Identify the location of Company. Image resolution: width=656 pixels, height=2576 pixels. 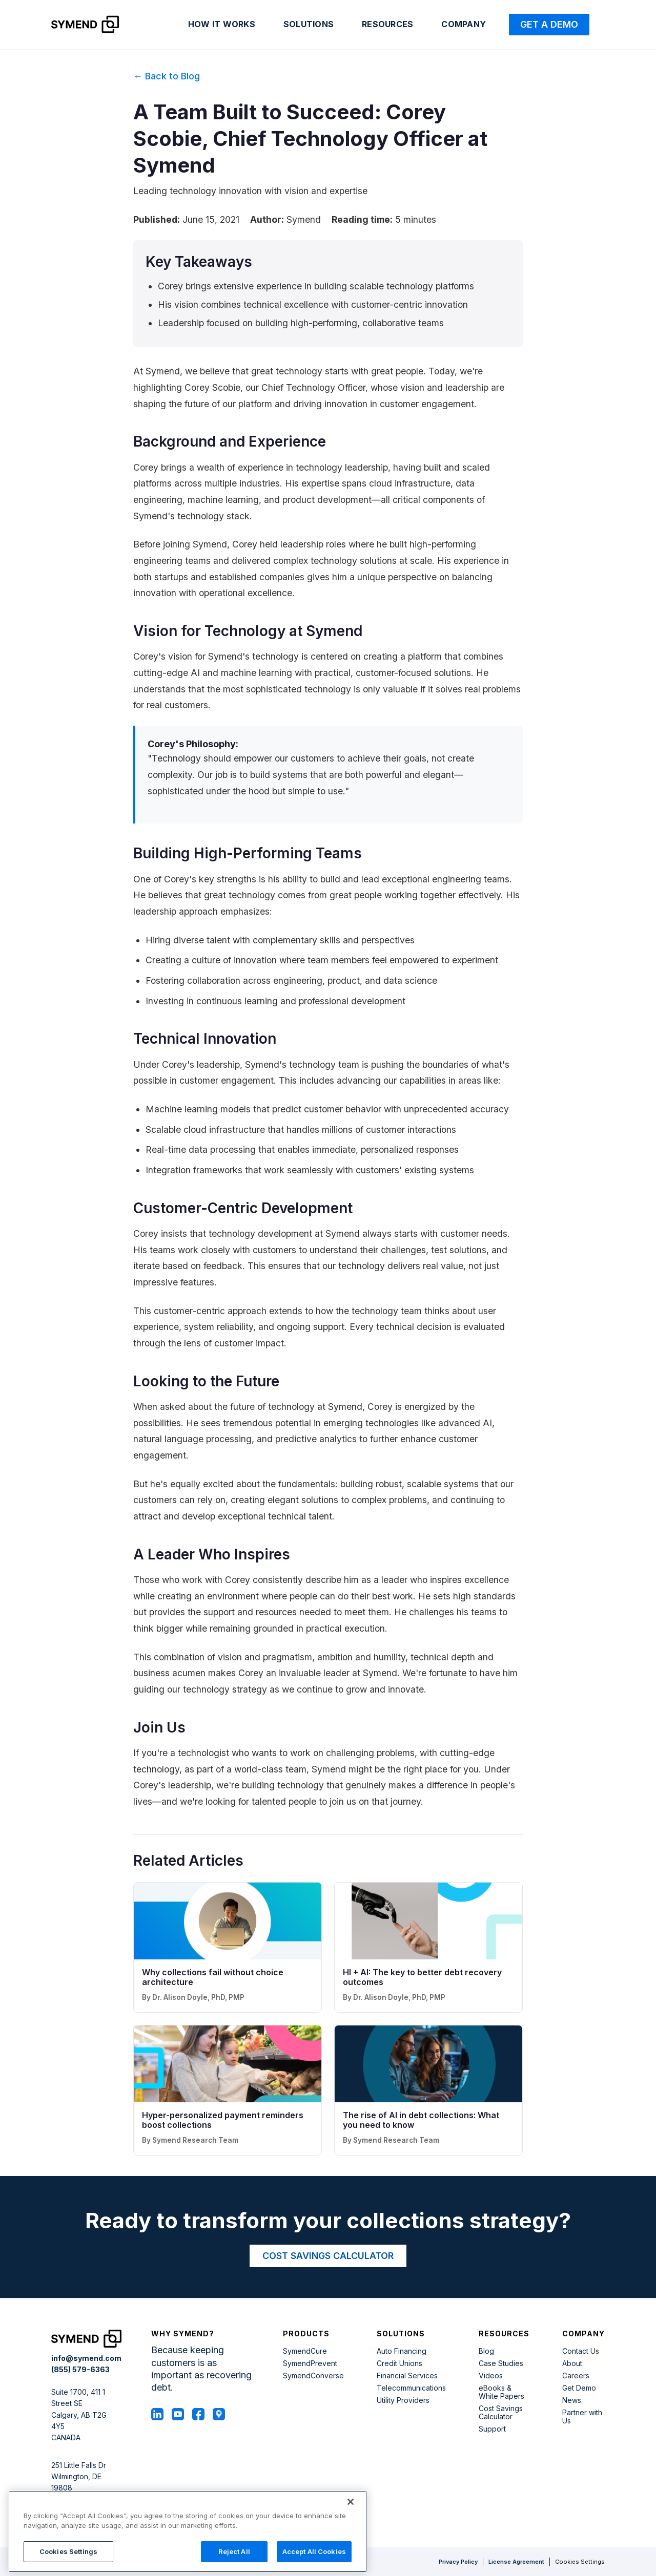
(463, 24).